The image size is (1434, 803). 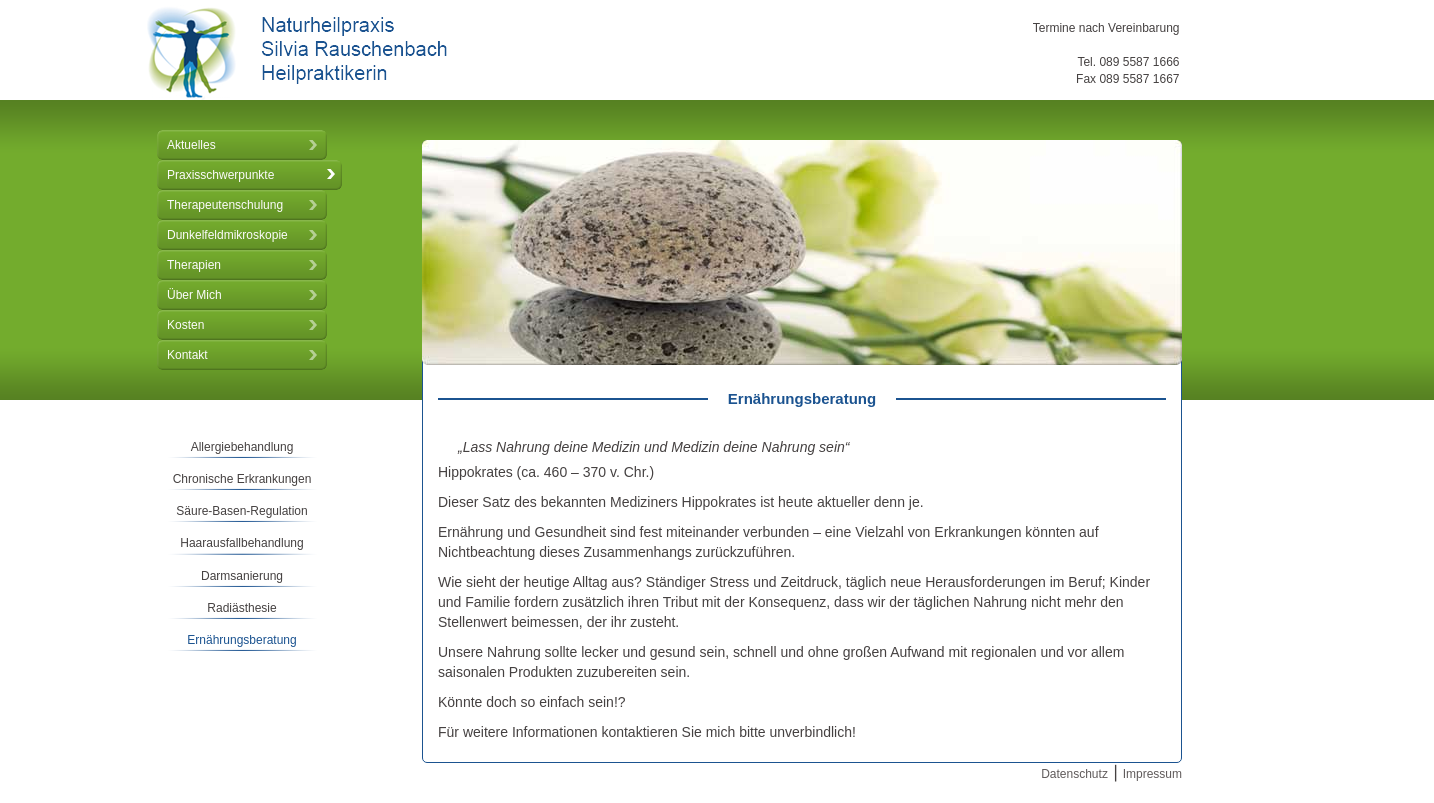 What do you see at coordinates (297, 52) in the screenshot?
I see `Naturheilpraxis Silvia Rauschenbach` at bounding box center [297, 52].